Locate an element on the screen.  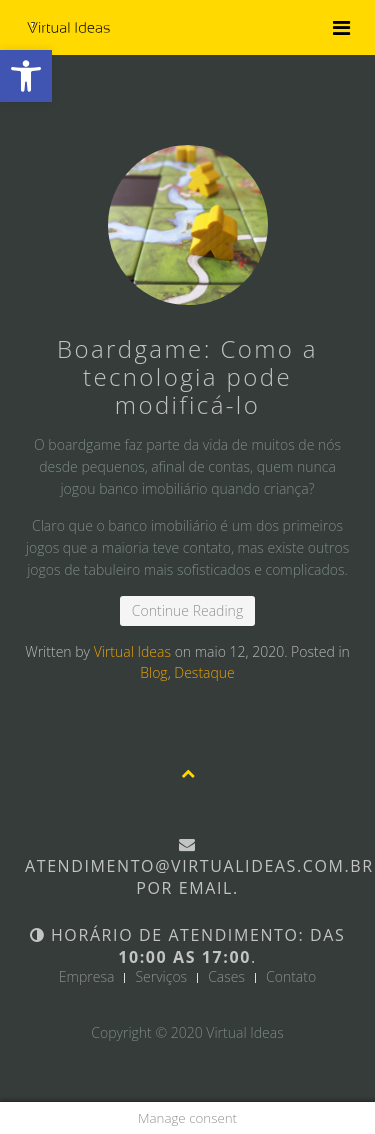
Serviços is located at coordinates (161, 977).